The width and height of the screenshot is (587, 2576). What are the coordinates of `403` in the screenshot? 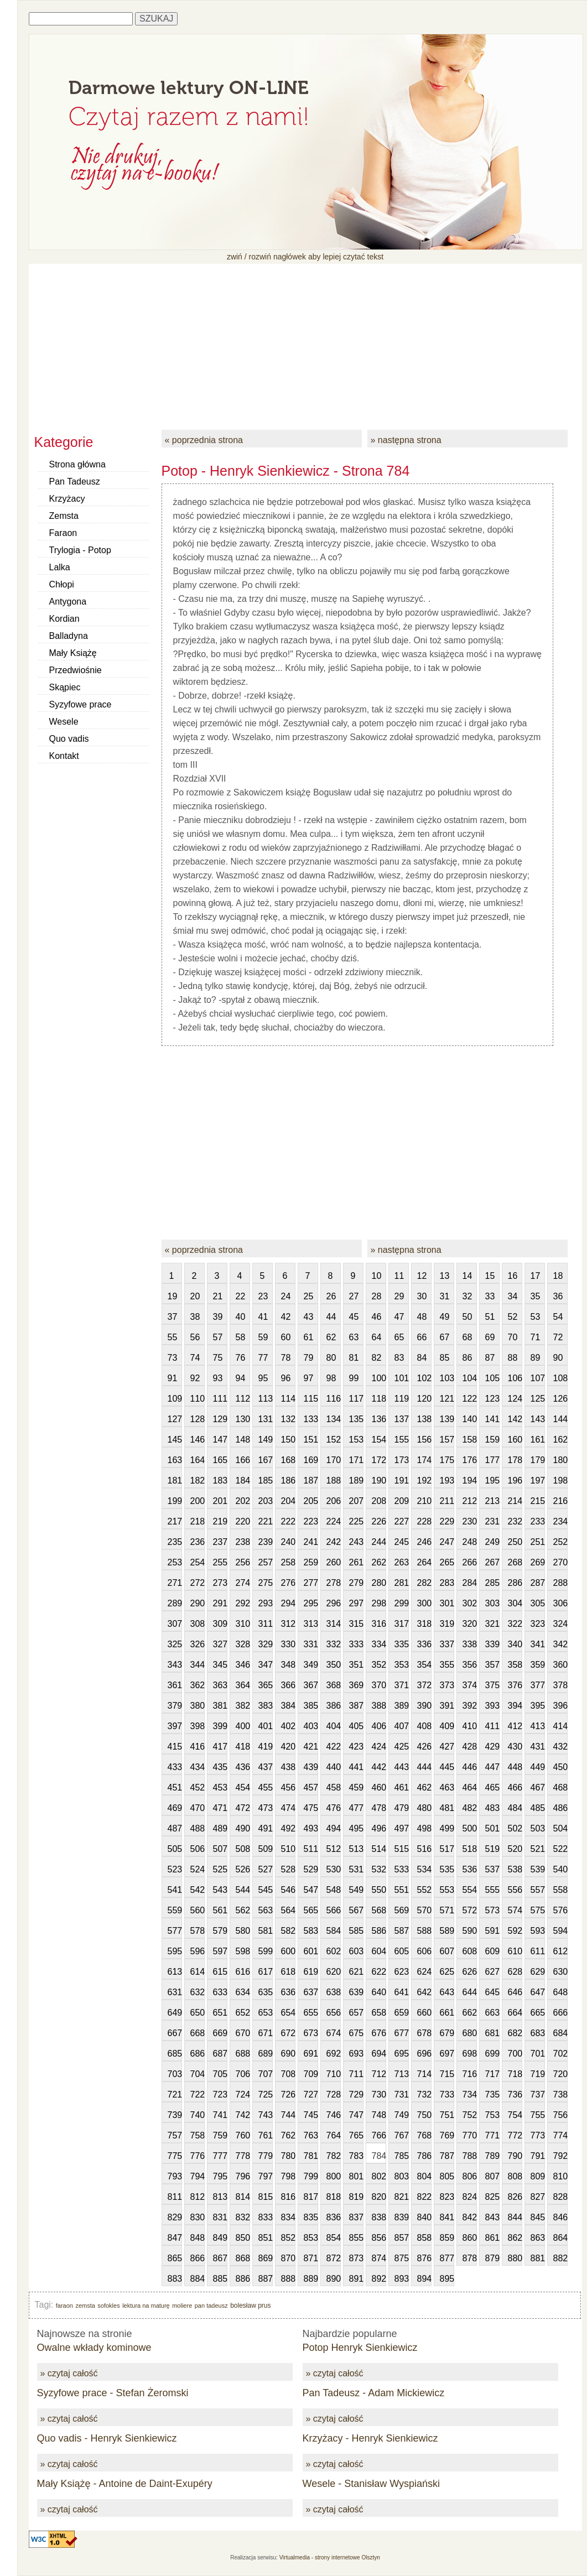 It's located at (311, 1726).